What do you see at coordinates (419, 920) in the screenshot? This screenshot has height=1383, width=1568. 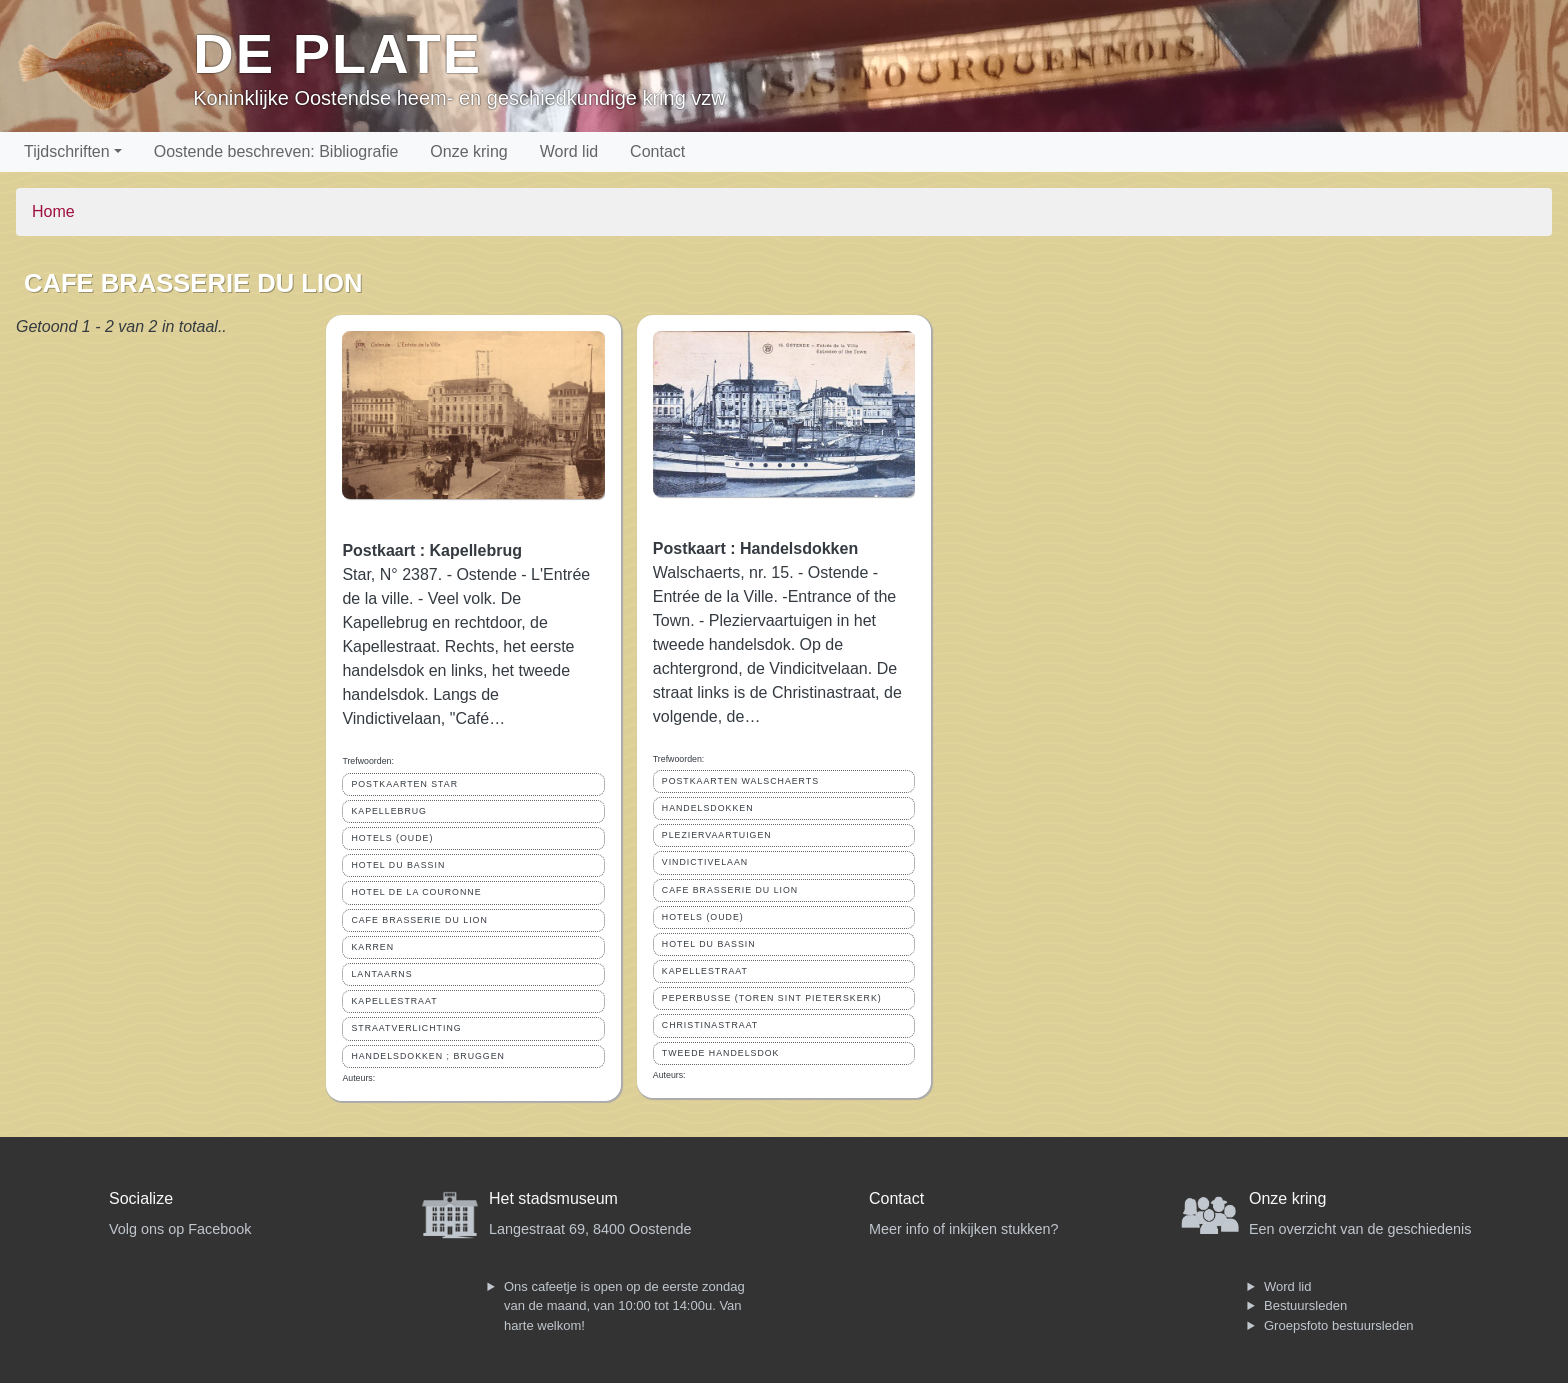 I see `CAFE BRASSERIE DU LION` at bounding box center [419, 920].